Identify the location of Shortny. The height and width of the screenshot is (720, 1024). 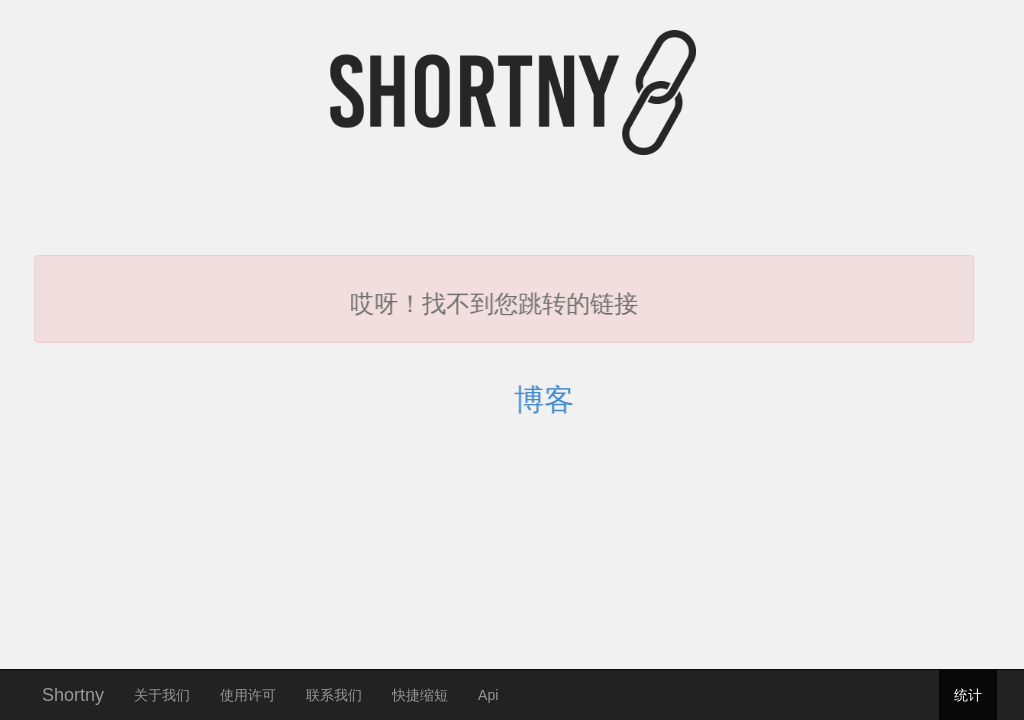
(73, 692).